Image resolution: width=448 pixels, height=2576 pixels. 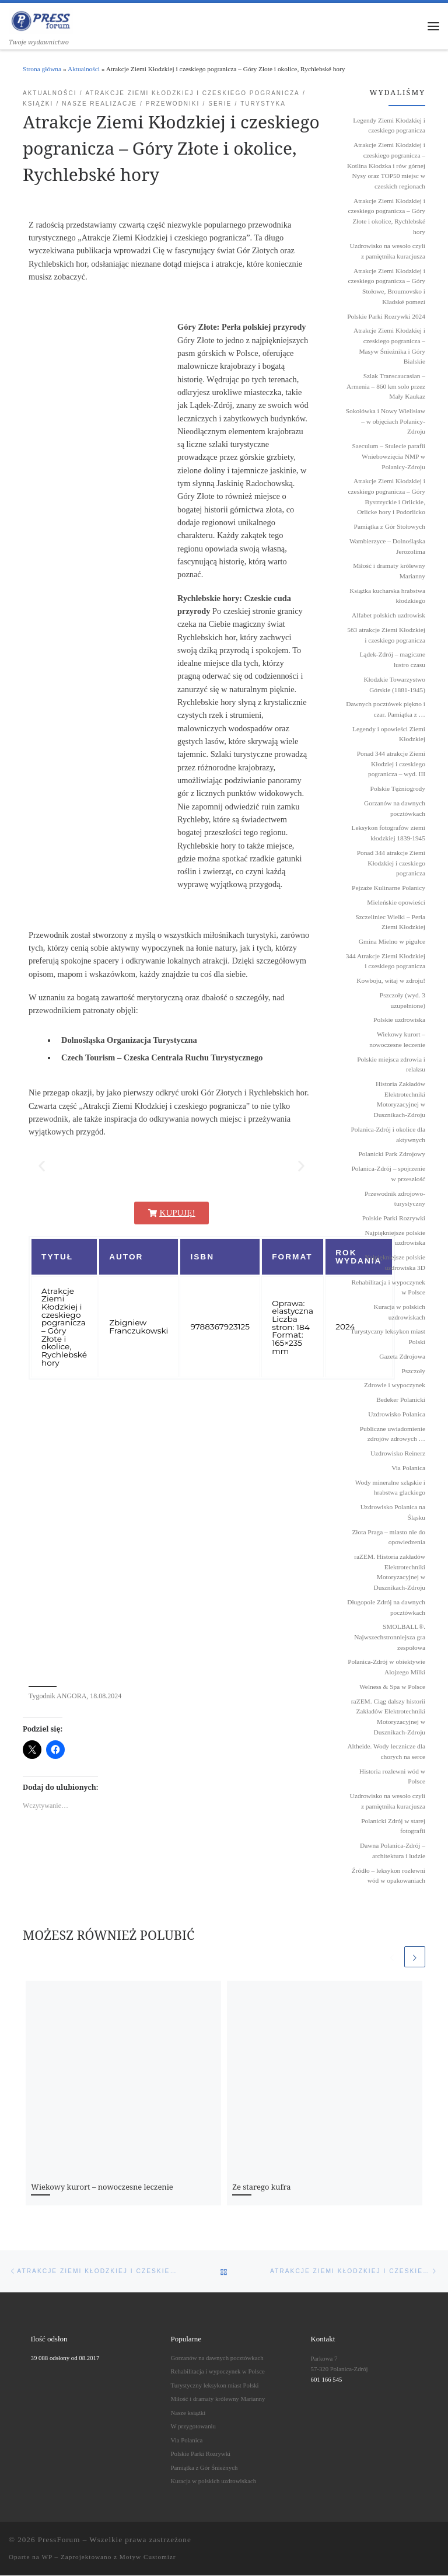 What do you see at coordinates (400, 1400) in the screenshot?
I see `Bedeker Polanicki` at bounding box center [400, 1400].